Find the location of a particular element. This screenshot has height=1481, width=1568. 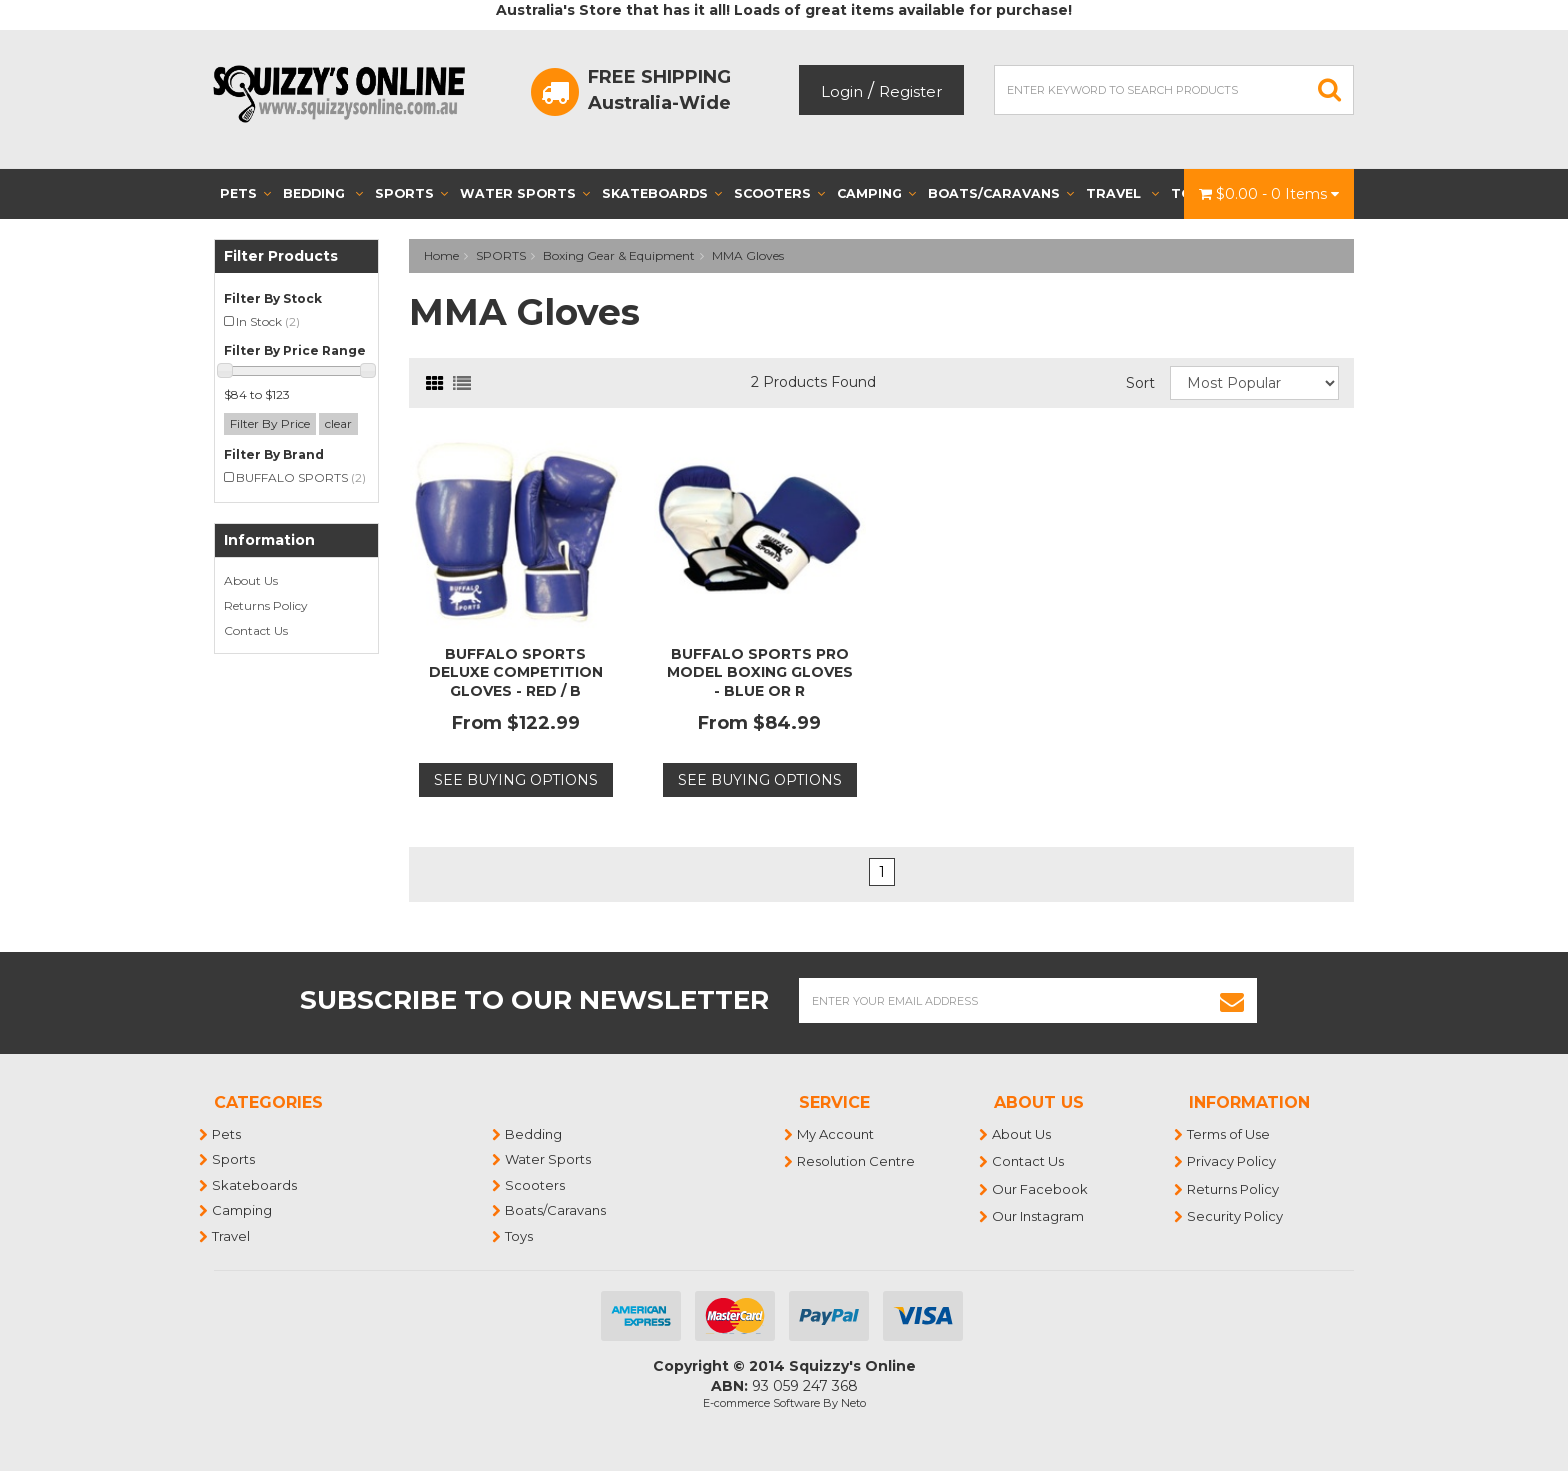

Privacy Policy is located at coordinates (1232, 1161).